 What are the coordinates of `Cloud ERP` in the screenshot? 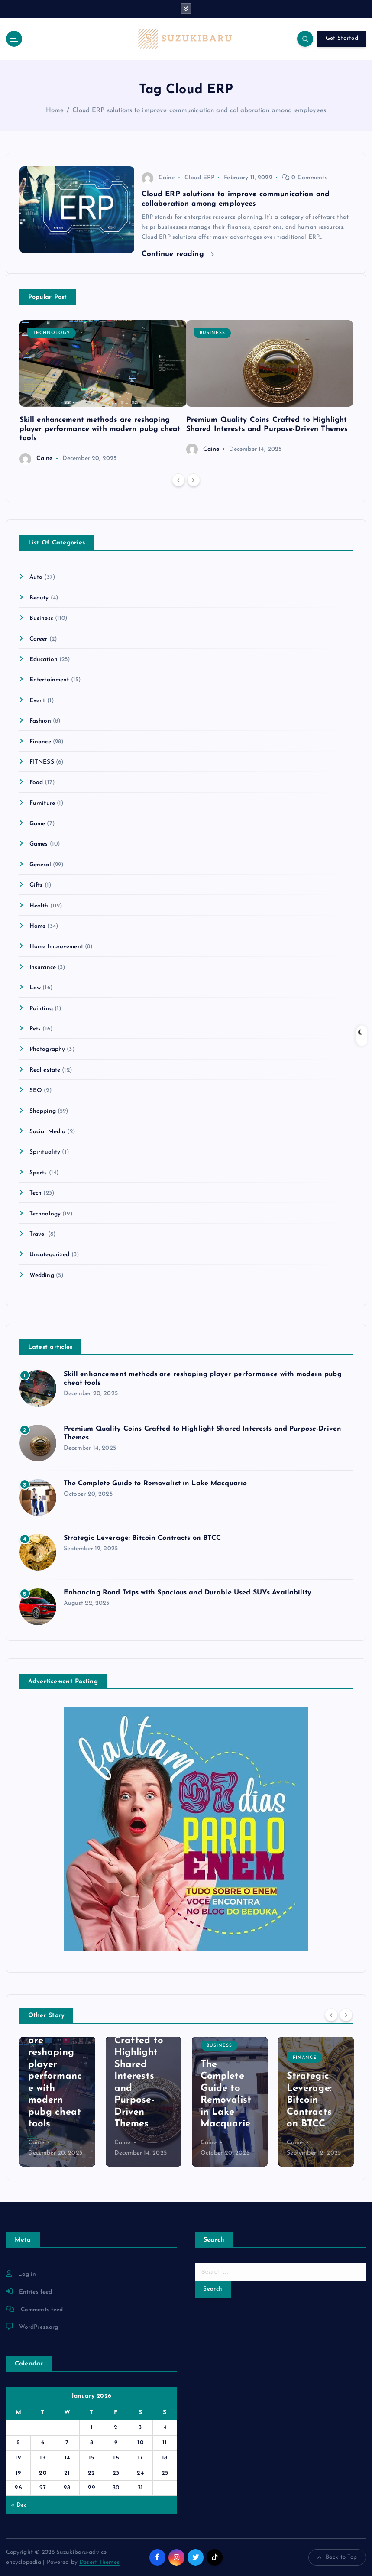 It's located at (199, 178).